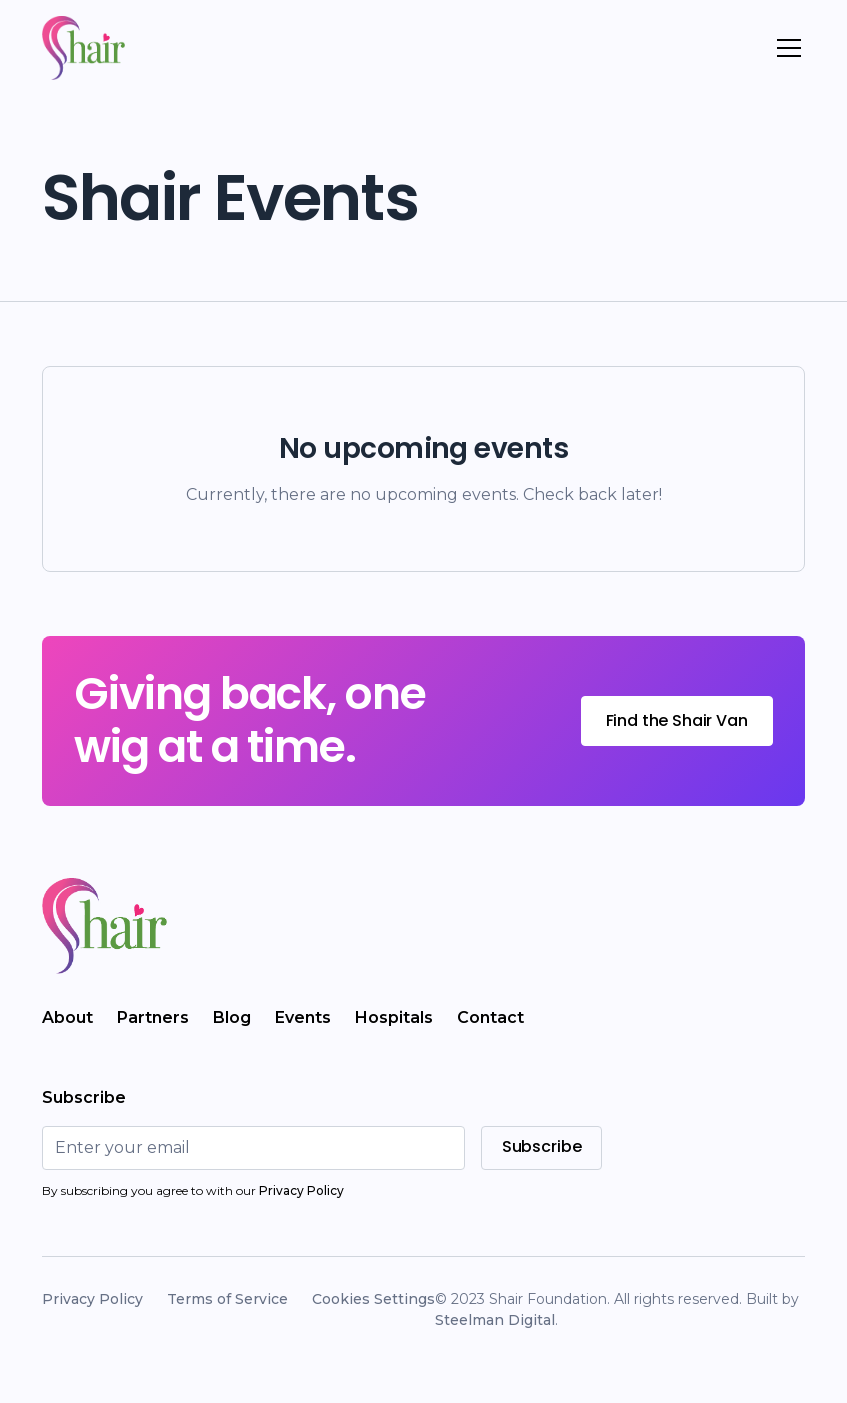 The image size is (847, 1403). I want to click on Contact, so click(490, 1017).